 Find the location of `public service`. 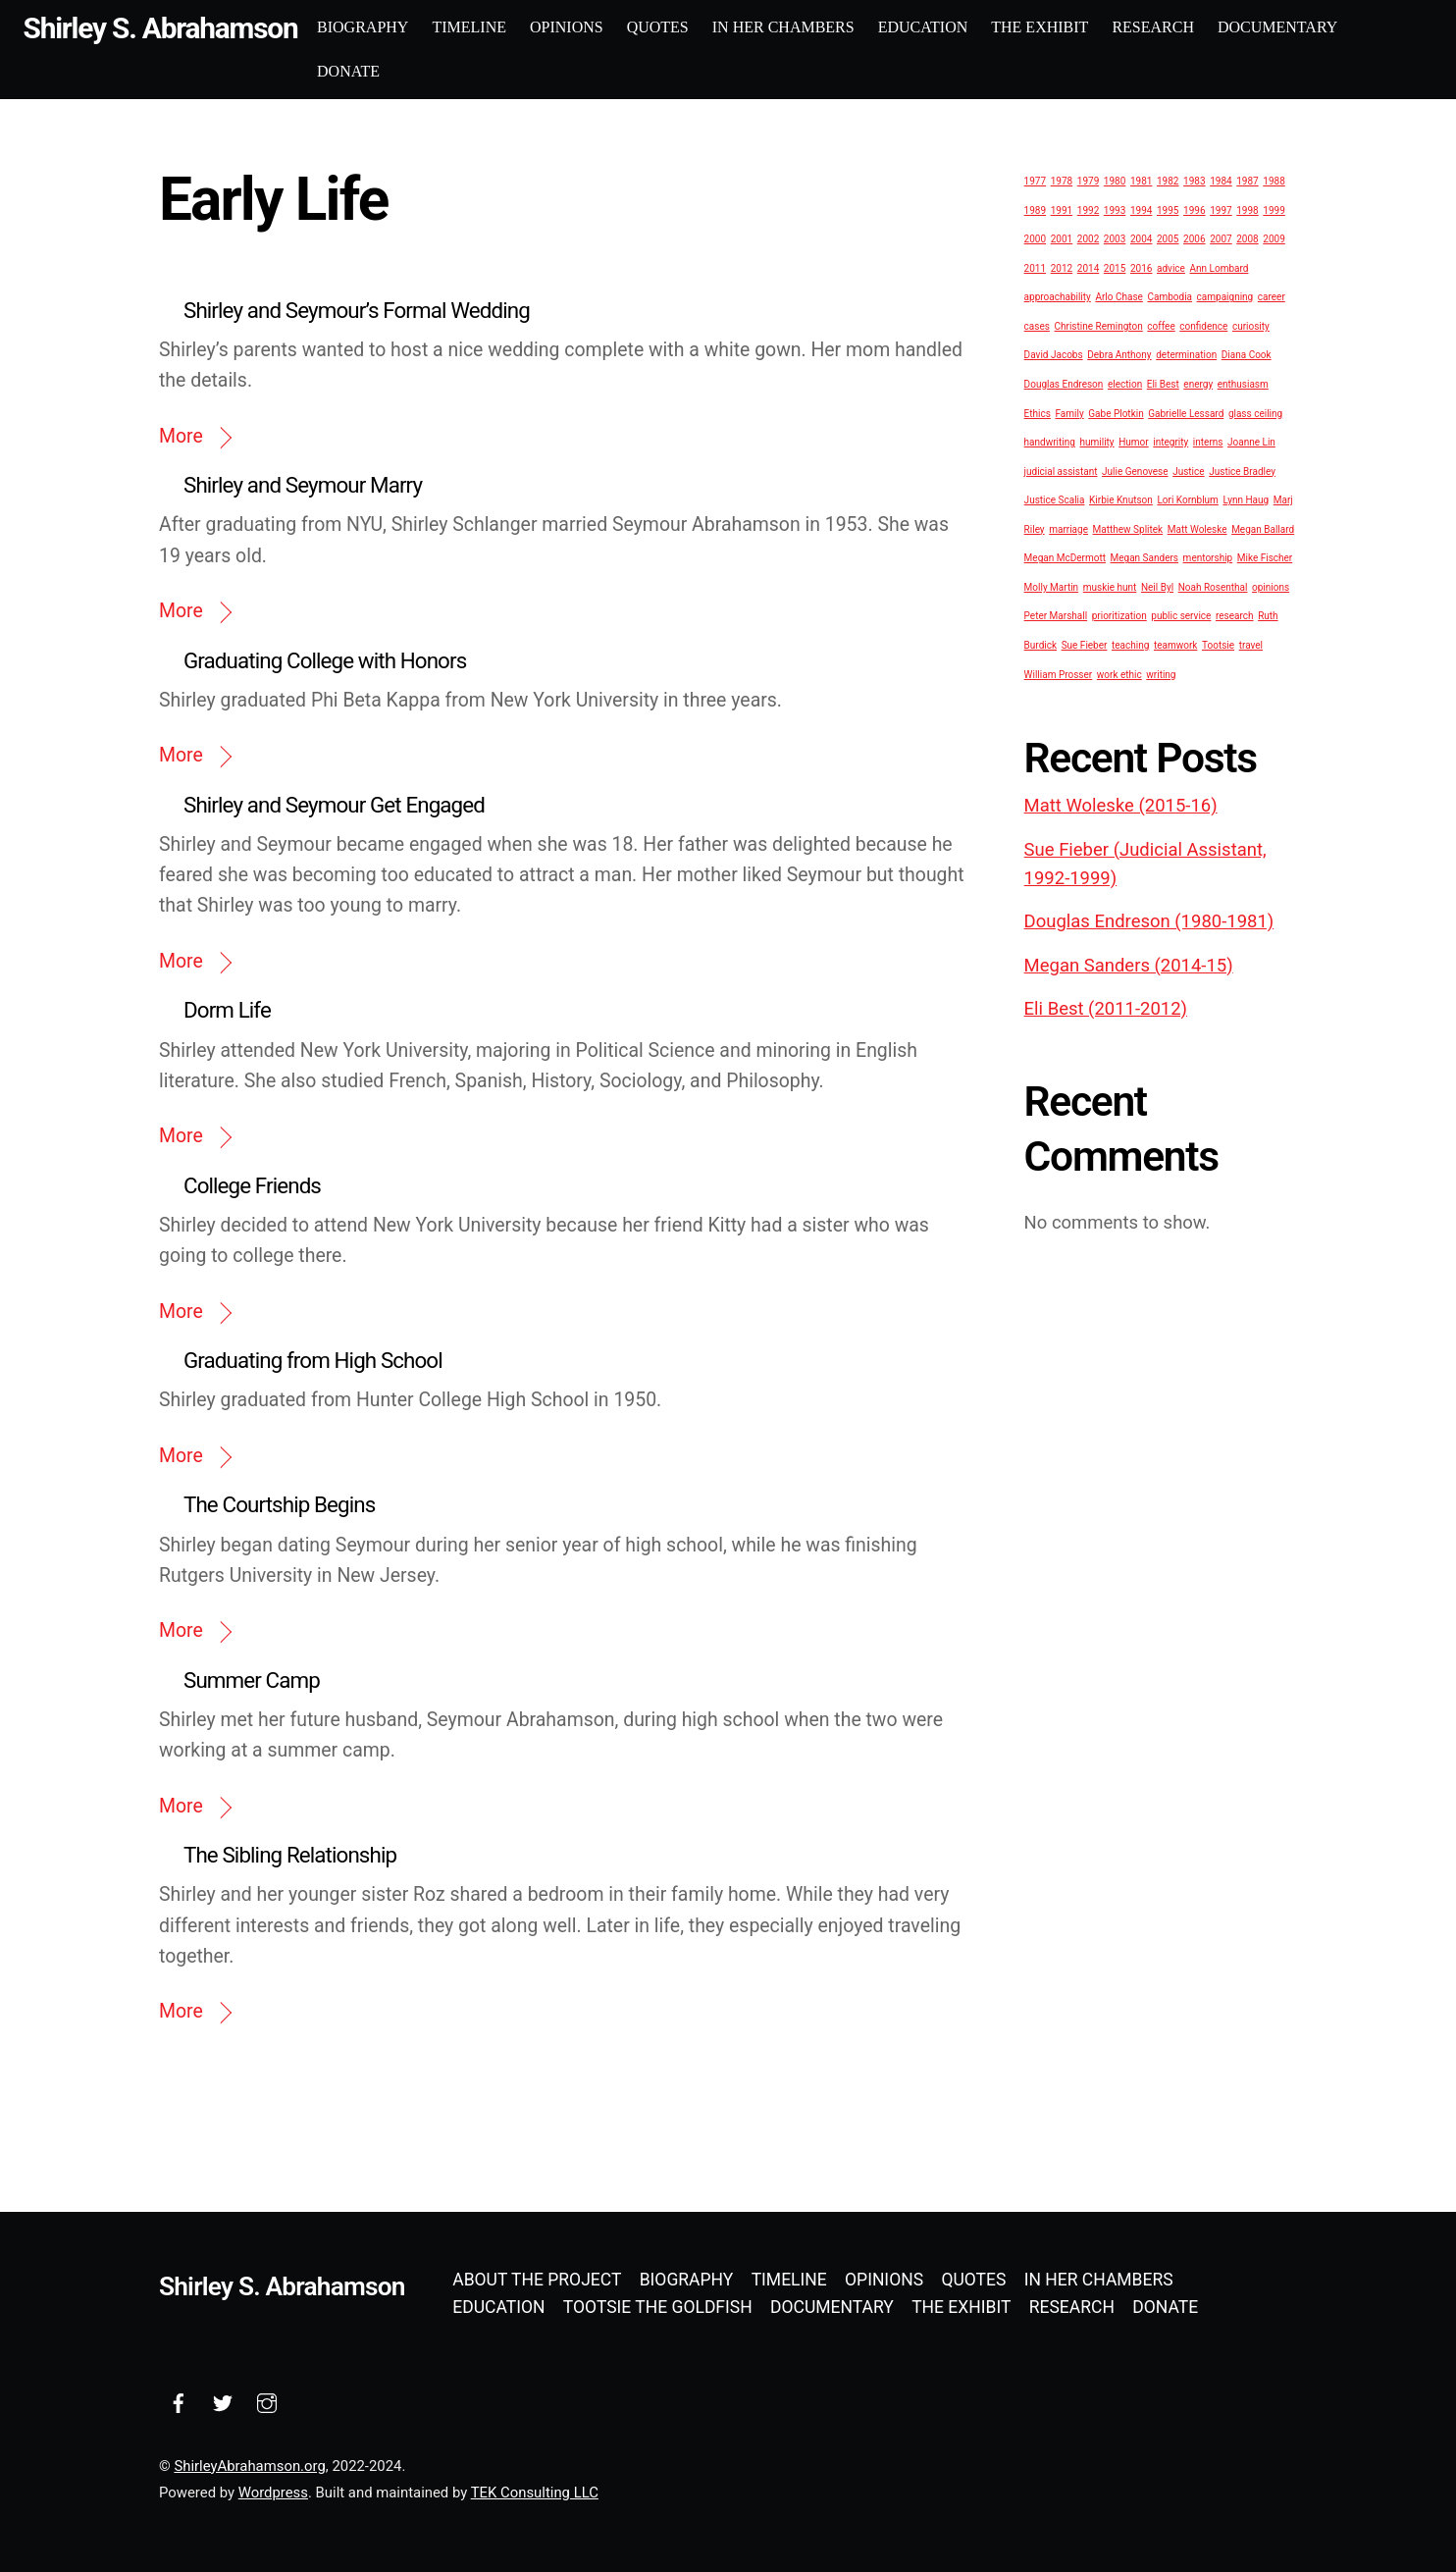

public service is located at coordinates (1181, 615).